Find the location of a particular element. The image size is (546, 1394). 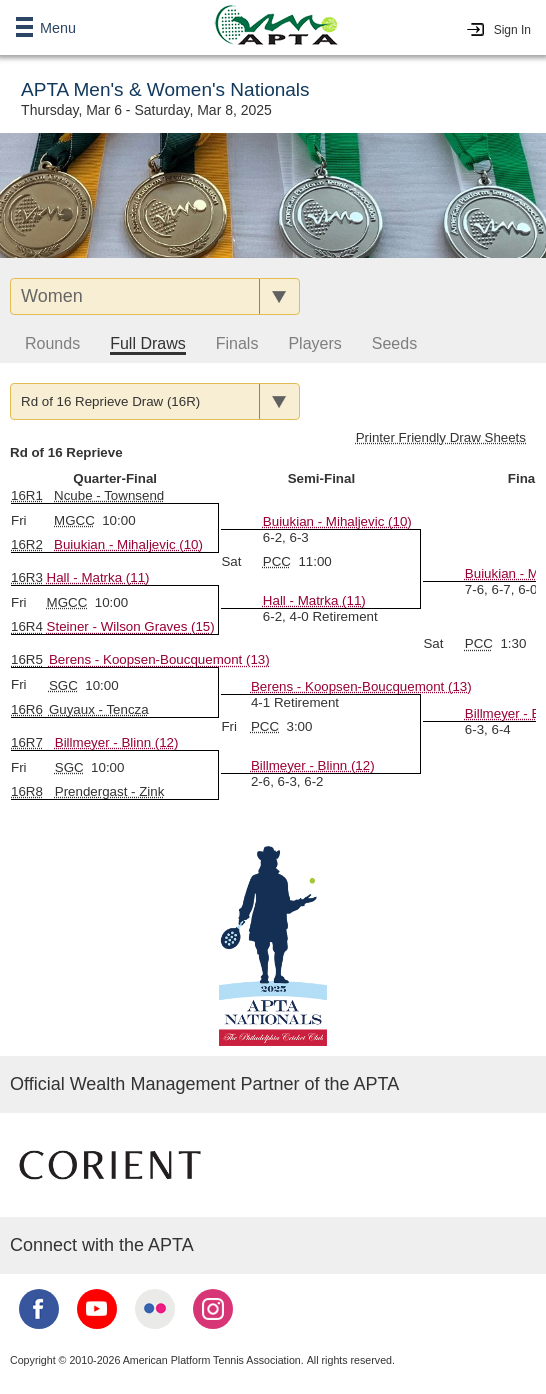

16R5 is located at coordinates (27, 659).